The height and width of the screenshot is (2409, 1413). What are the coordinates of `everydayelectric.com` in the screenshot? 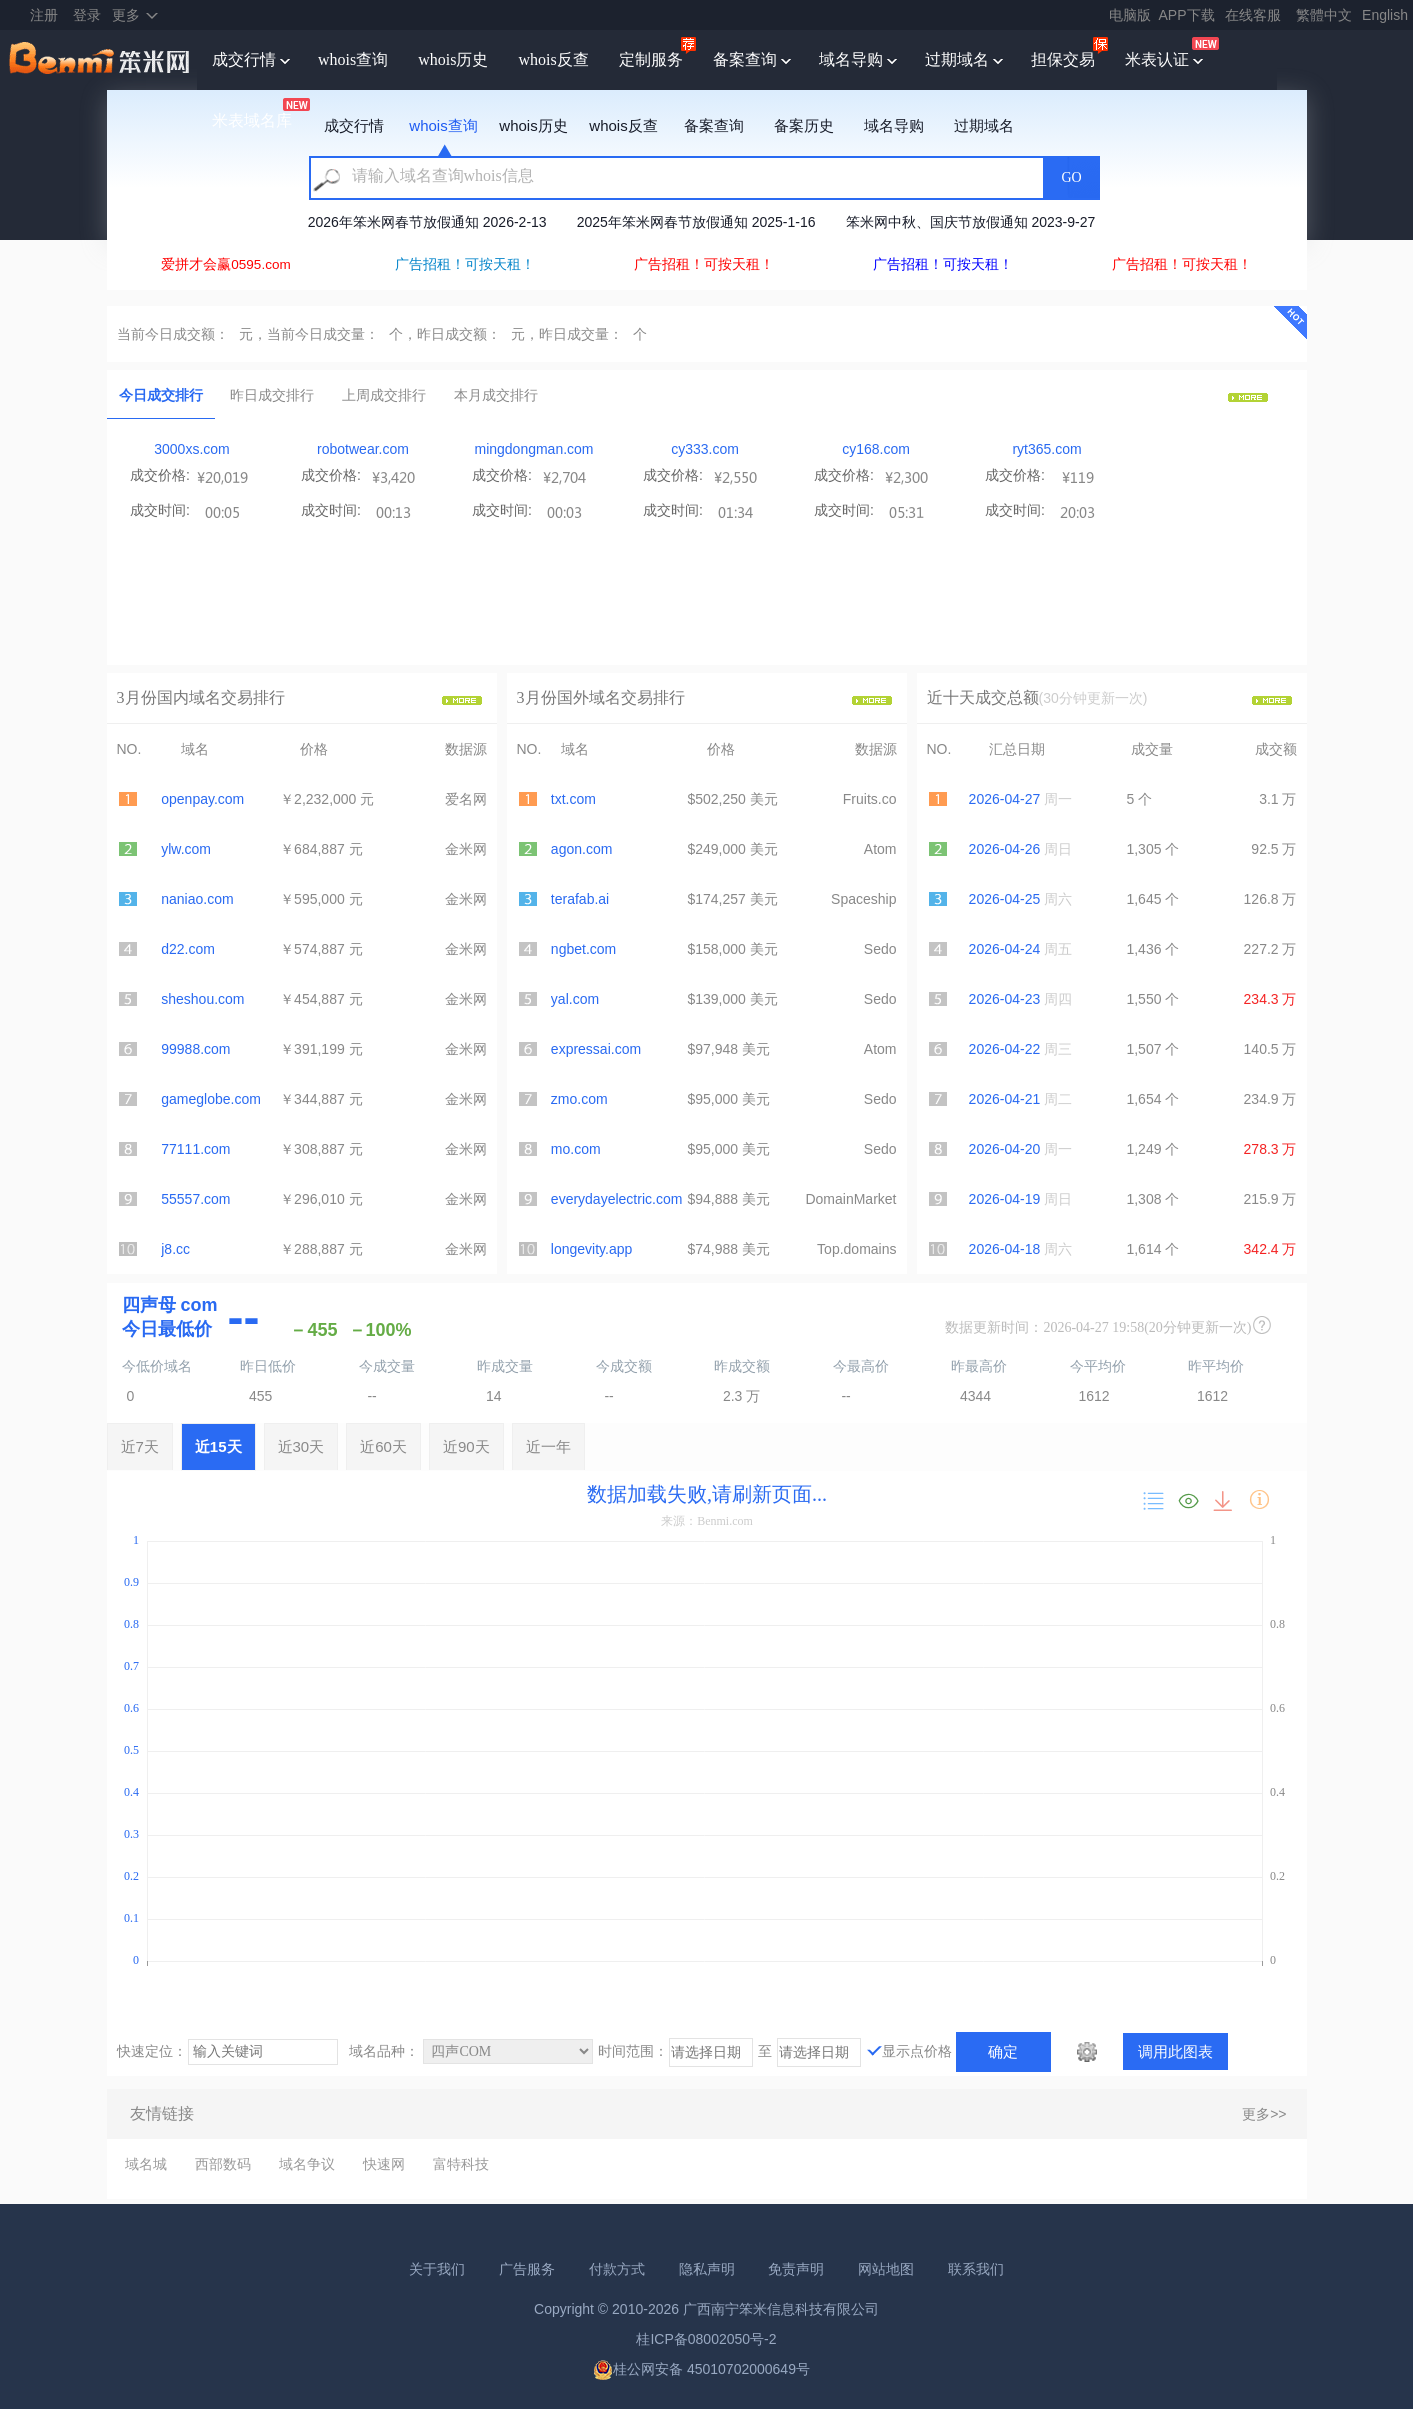 It's located at (617, 1199).